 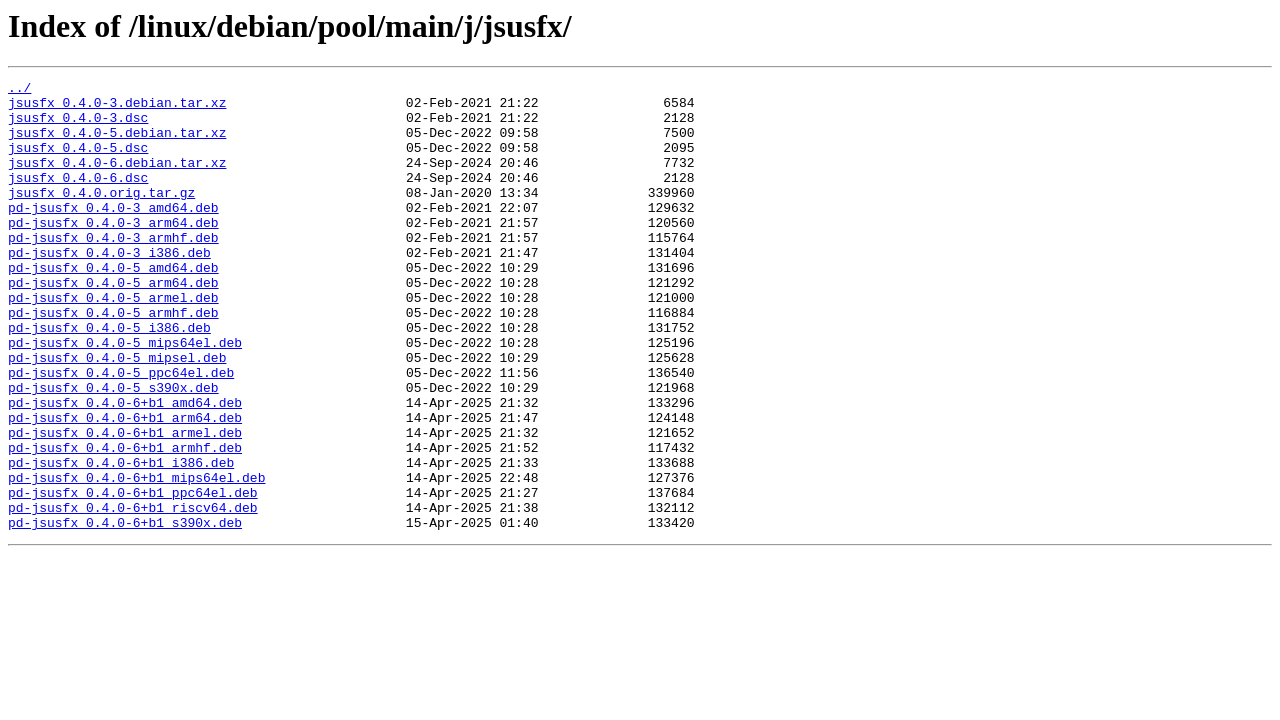 I want to click on pd-jsusfx_0.4.0-3_amd64.deb, so click(x=113, y=234).